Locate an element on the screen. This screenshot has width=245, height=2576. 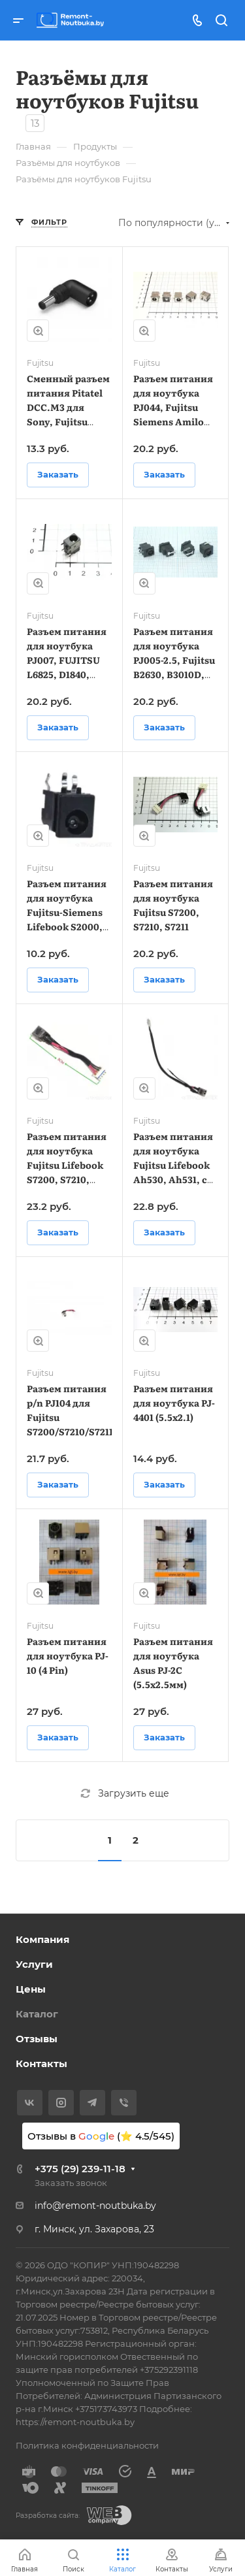
+375 (29) 239-11-18 is located at coordinates (80, 2168).